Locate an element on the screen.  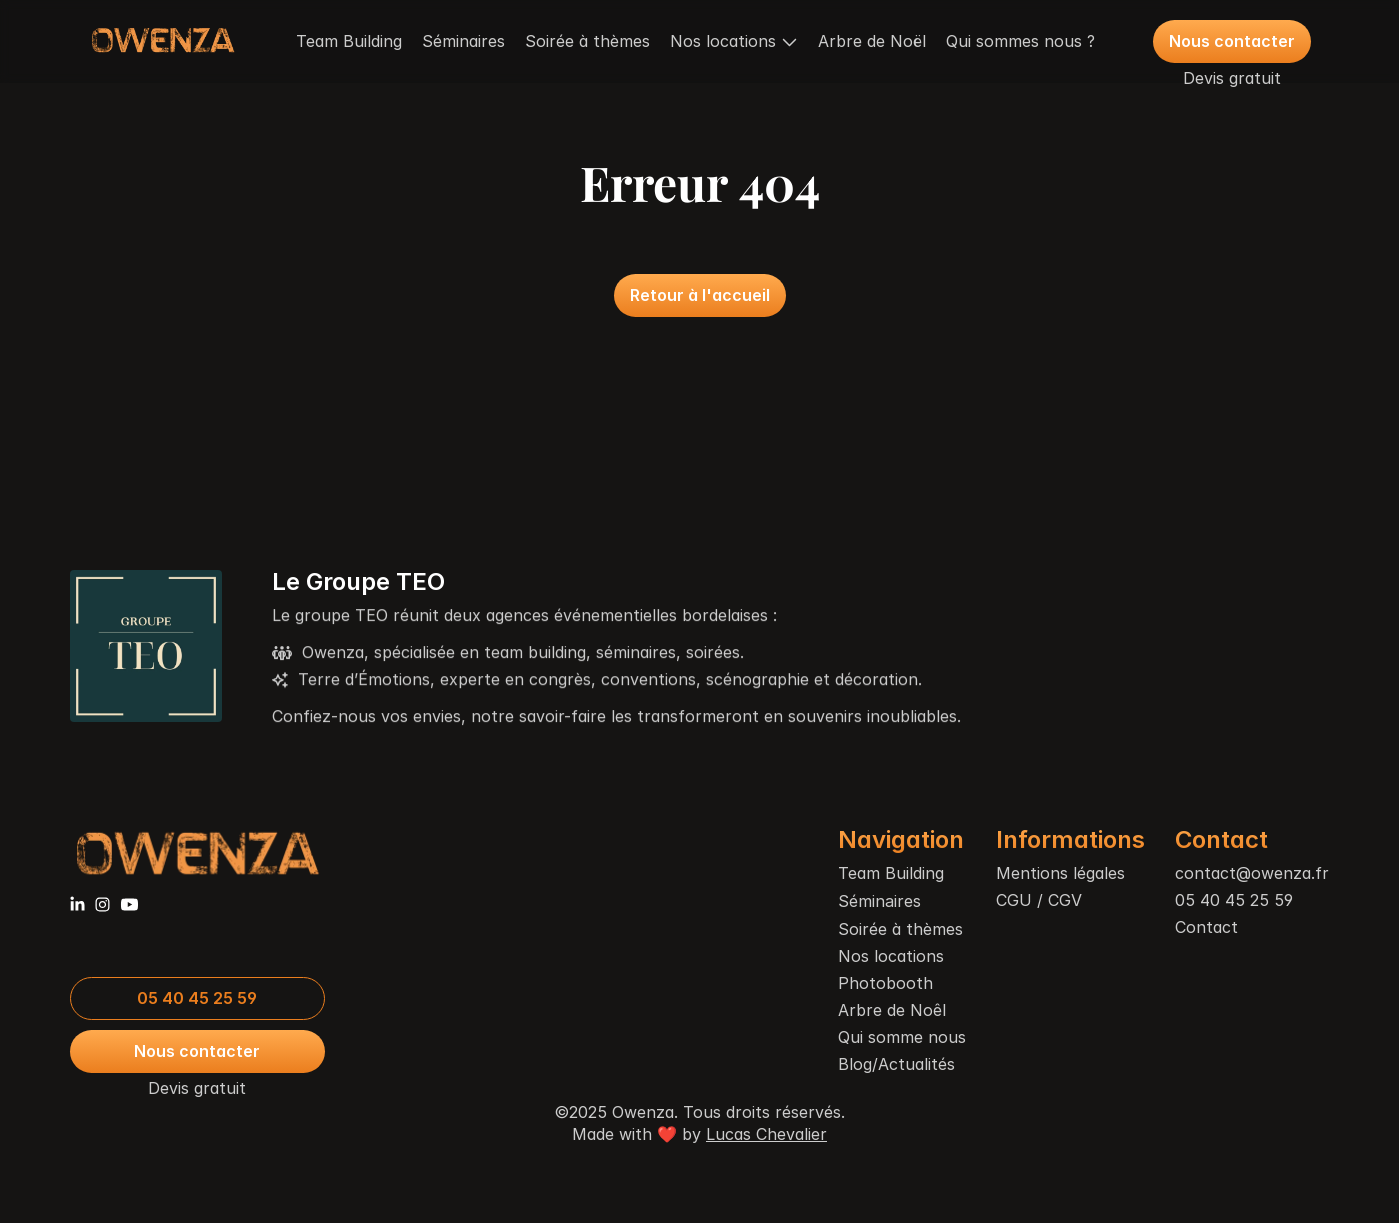
Contact is located at coordinates (1206, 927).